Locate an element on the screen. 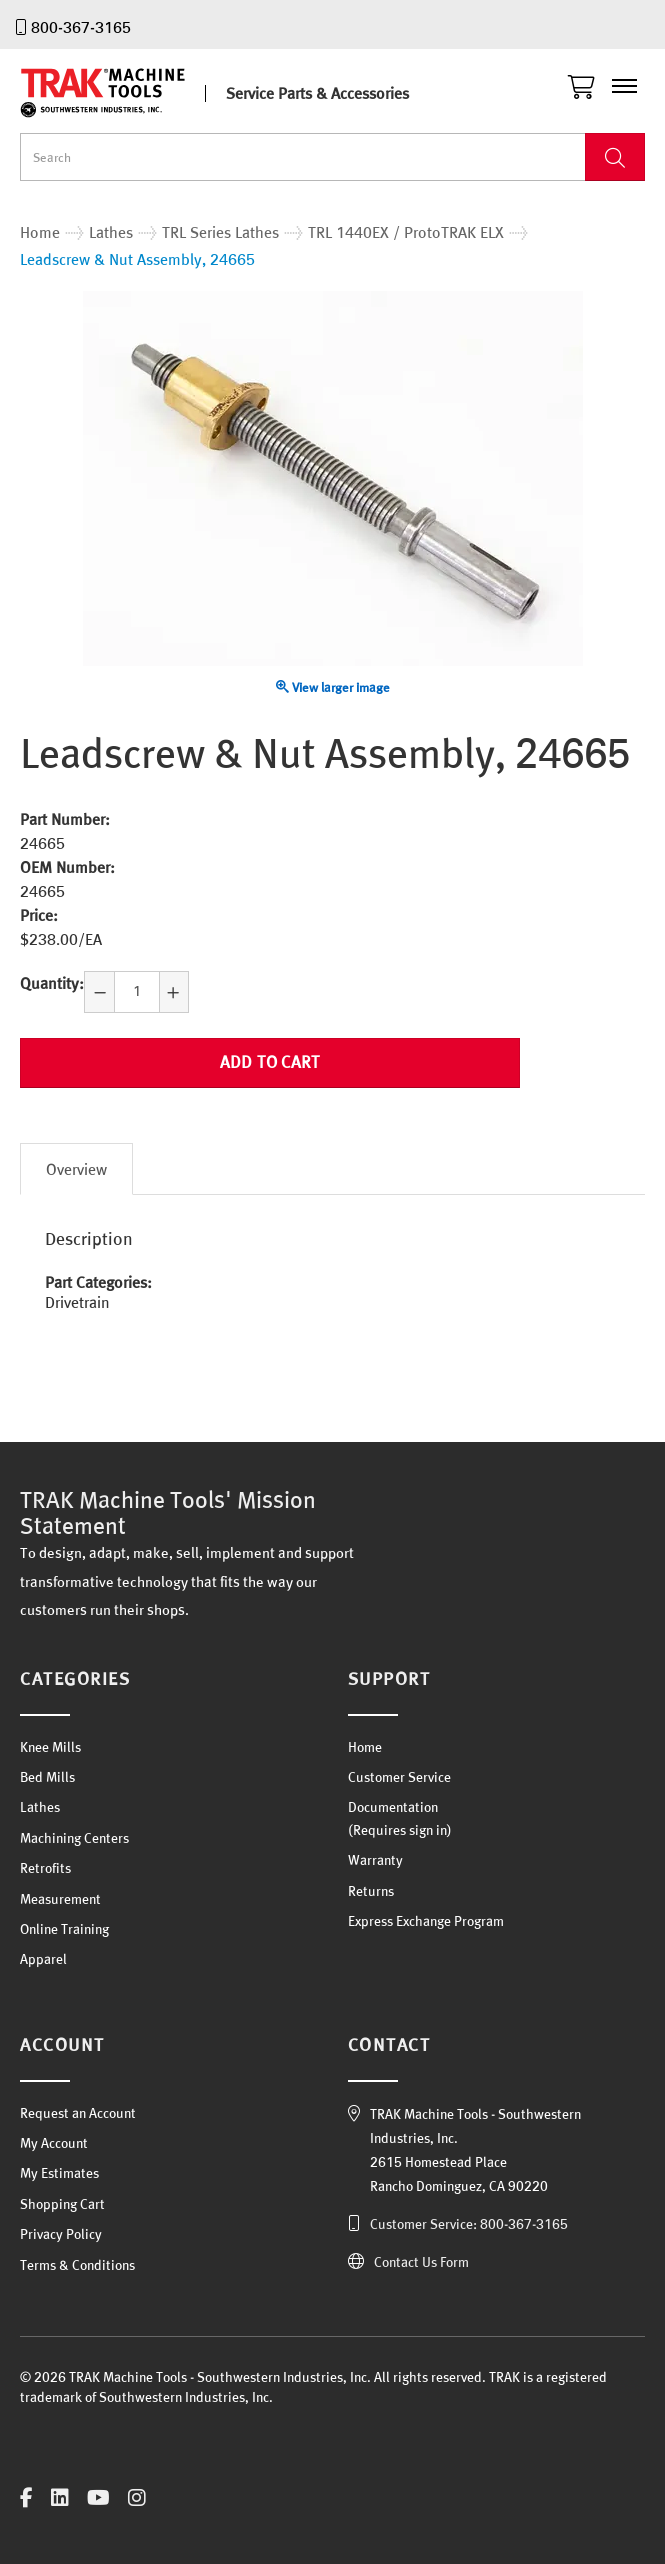  Bed Mills is located at coordinates (47, 1777).